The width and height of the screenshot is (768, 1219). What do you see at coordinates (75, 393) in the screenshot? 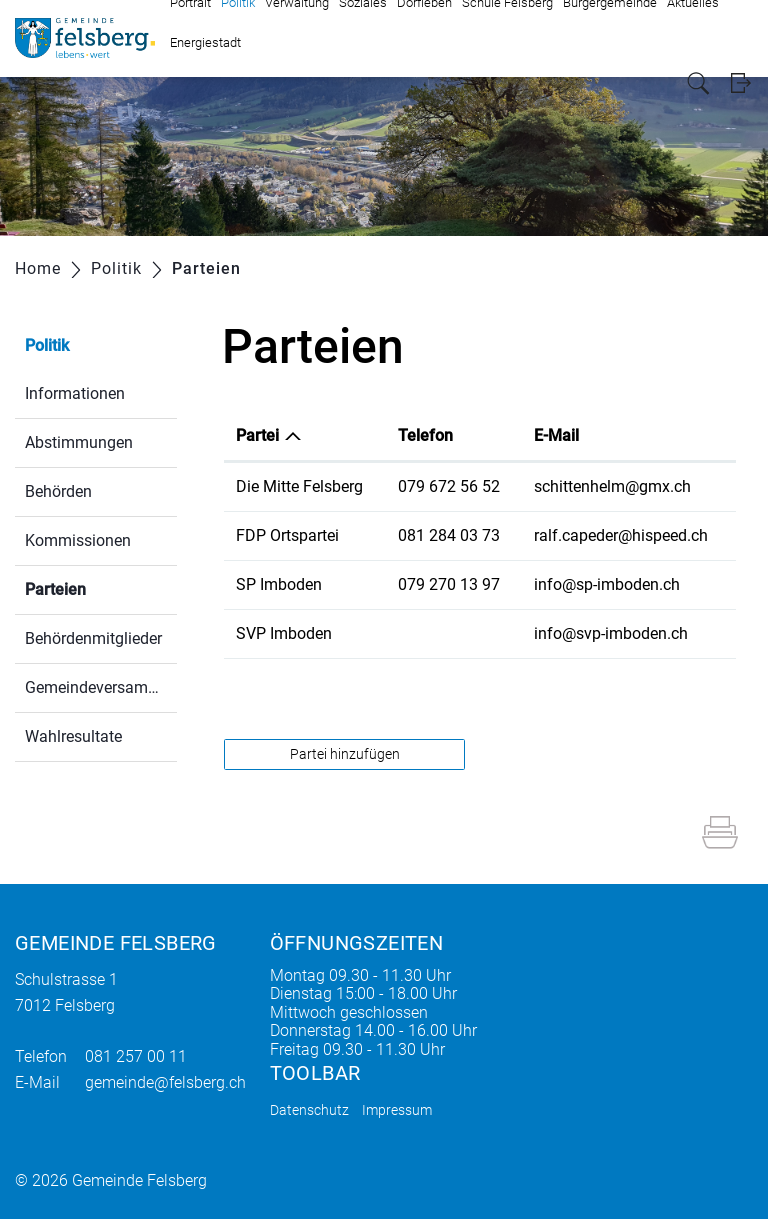
I see `Informationen` at bounding box center [75, 393].